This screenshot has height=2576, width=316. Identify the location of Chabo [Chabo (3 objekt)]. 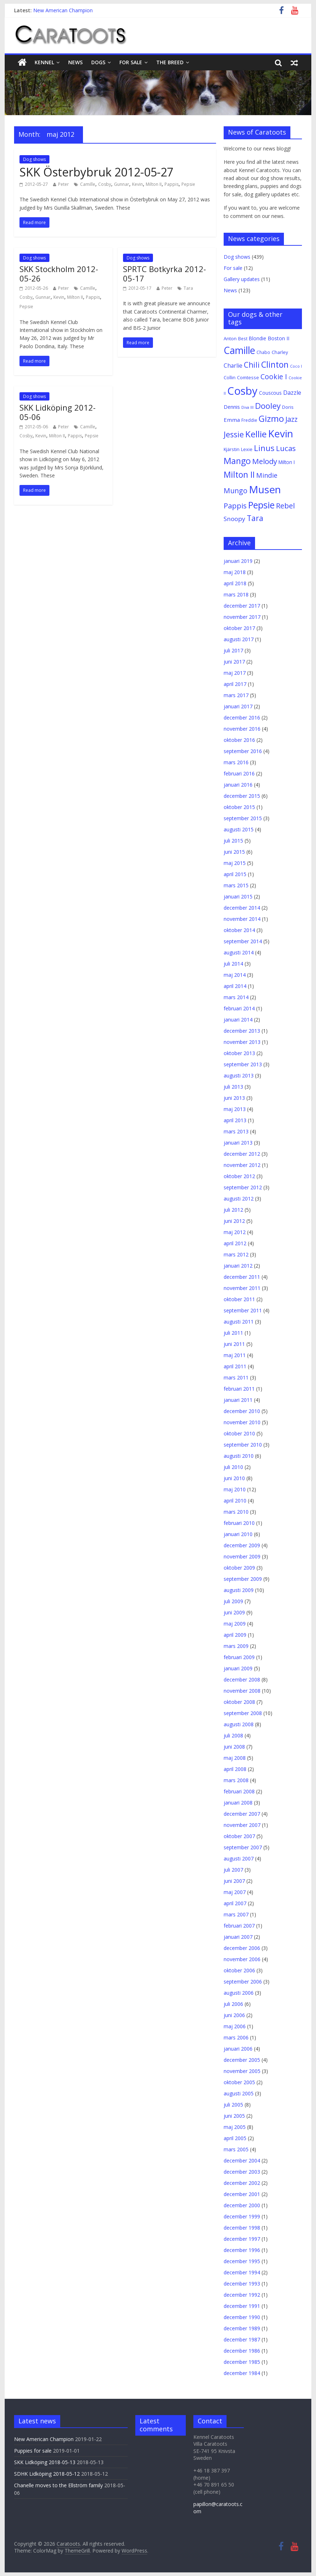
(263, 352).